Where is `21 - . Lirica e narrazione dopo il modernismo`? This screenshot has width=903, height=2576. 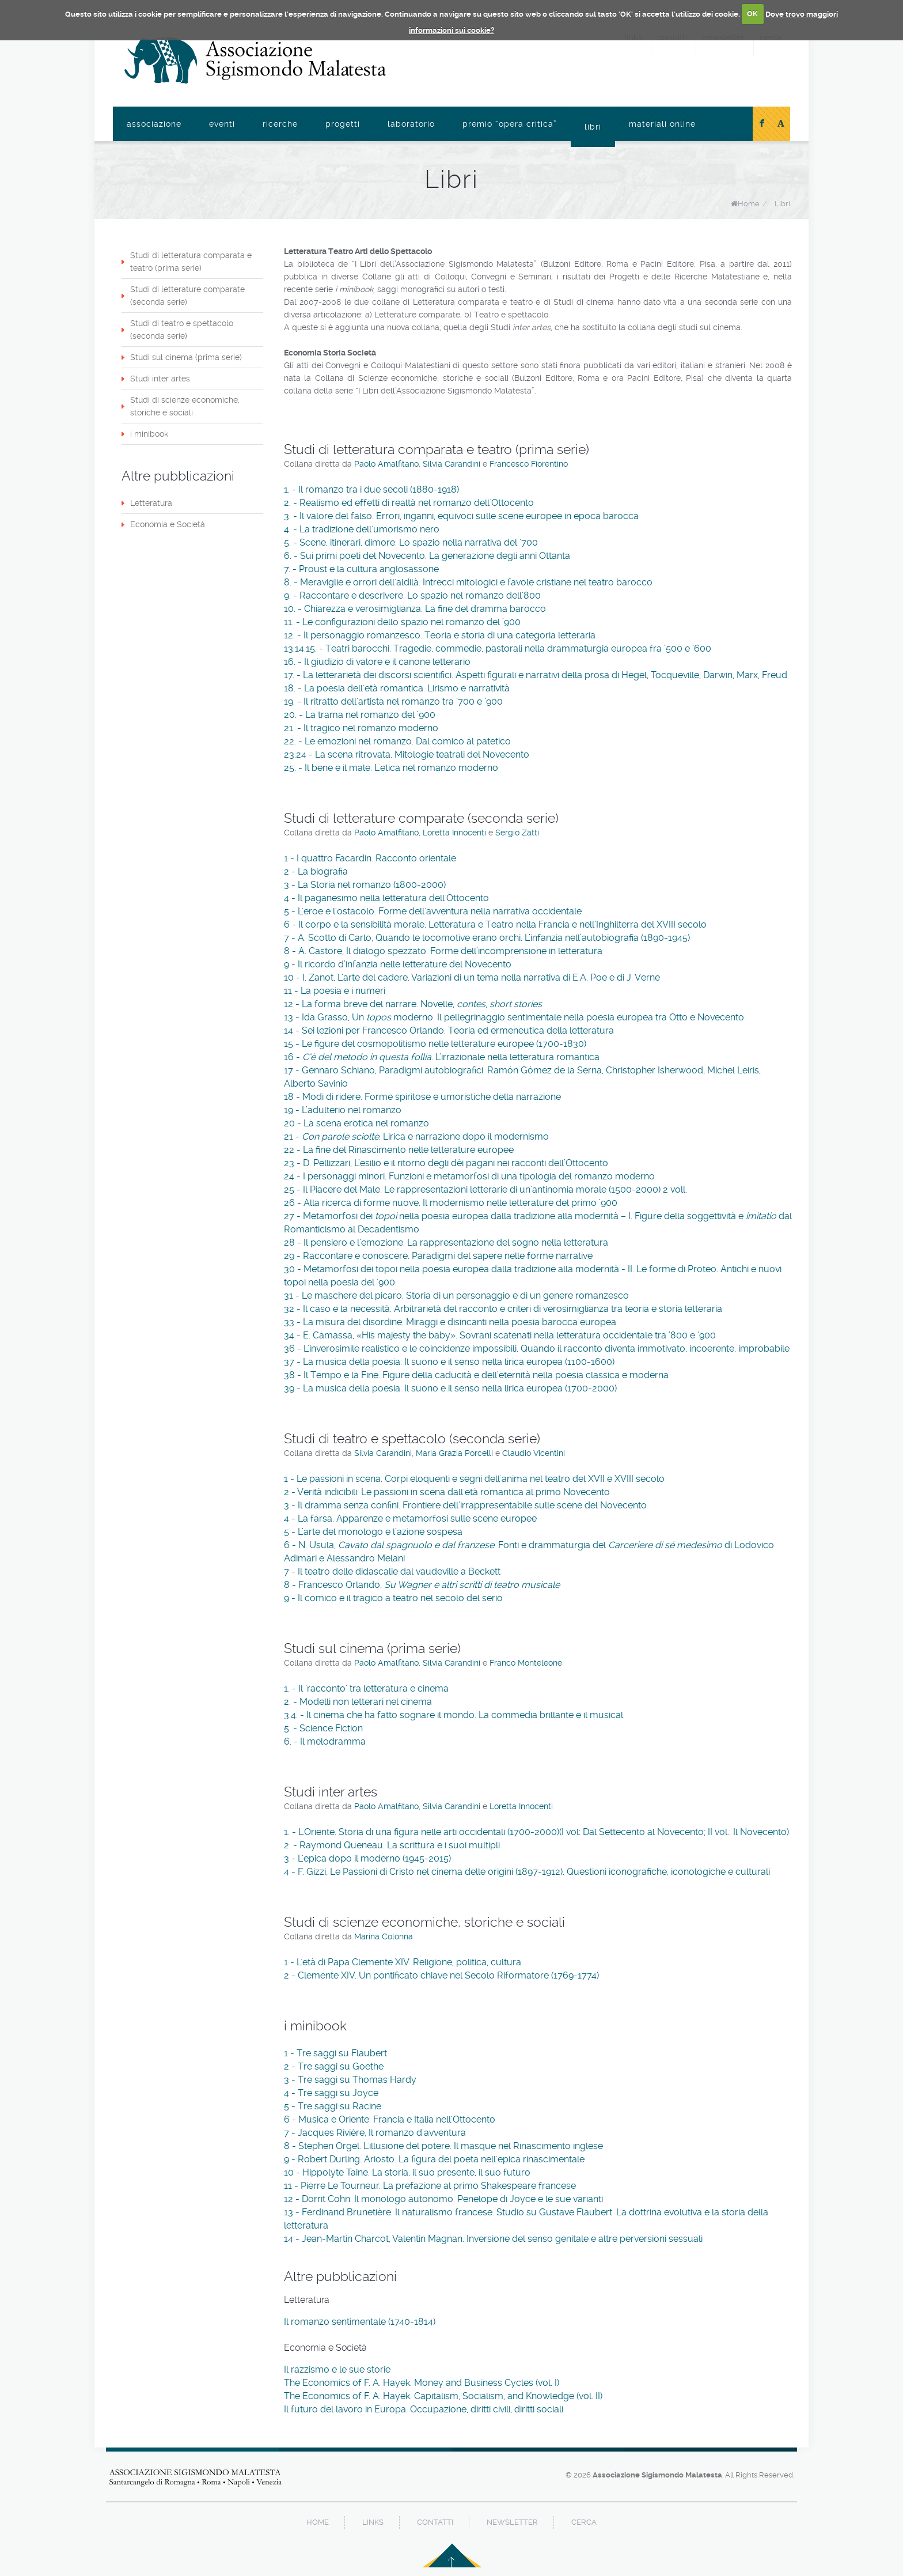
21 - . Lirica e narrazione dopo il modernismo is located at coordinates (416, 1136).